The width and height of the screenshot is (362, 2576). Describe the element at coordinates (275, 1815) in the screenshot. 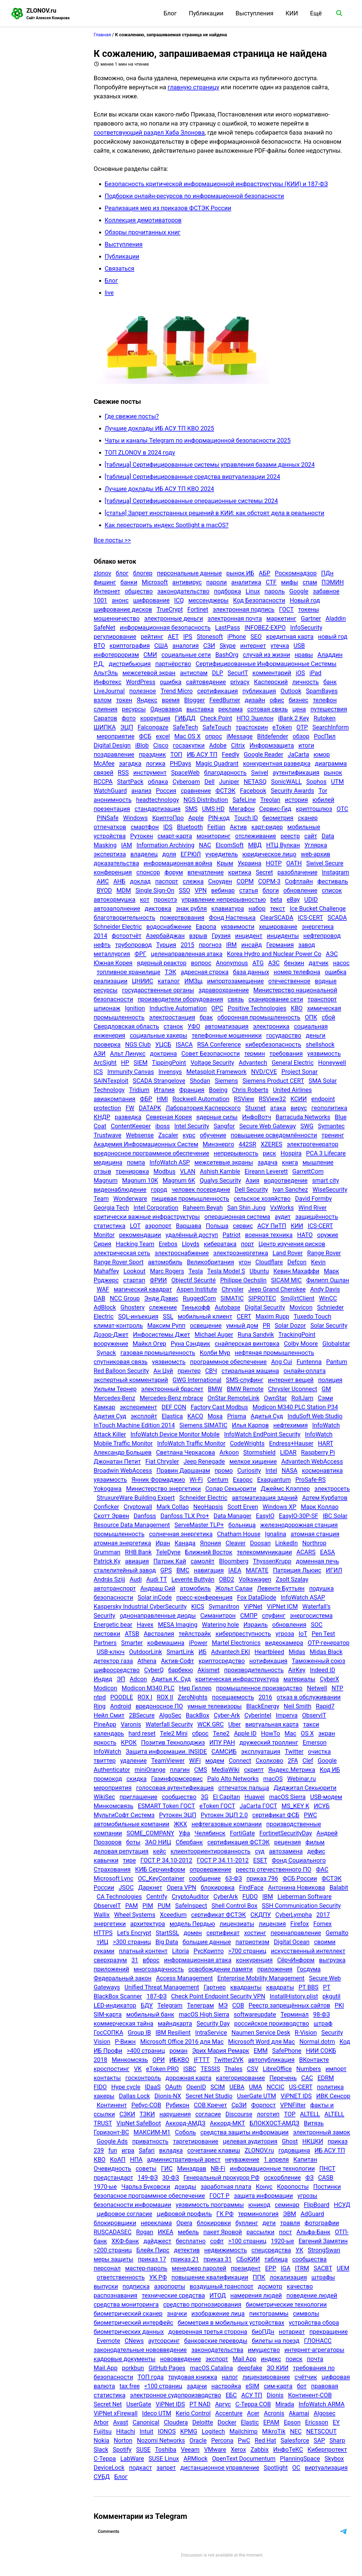

I see `сертификат ФСБ` at that location.